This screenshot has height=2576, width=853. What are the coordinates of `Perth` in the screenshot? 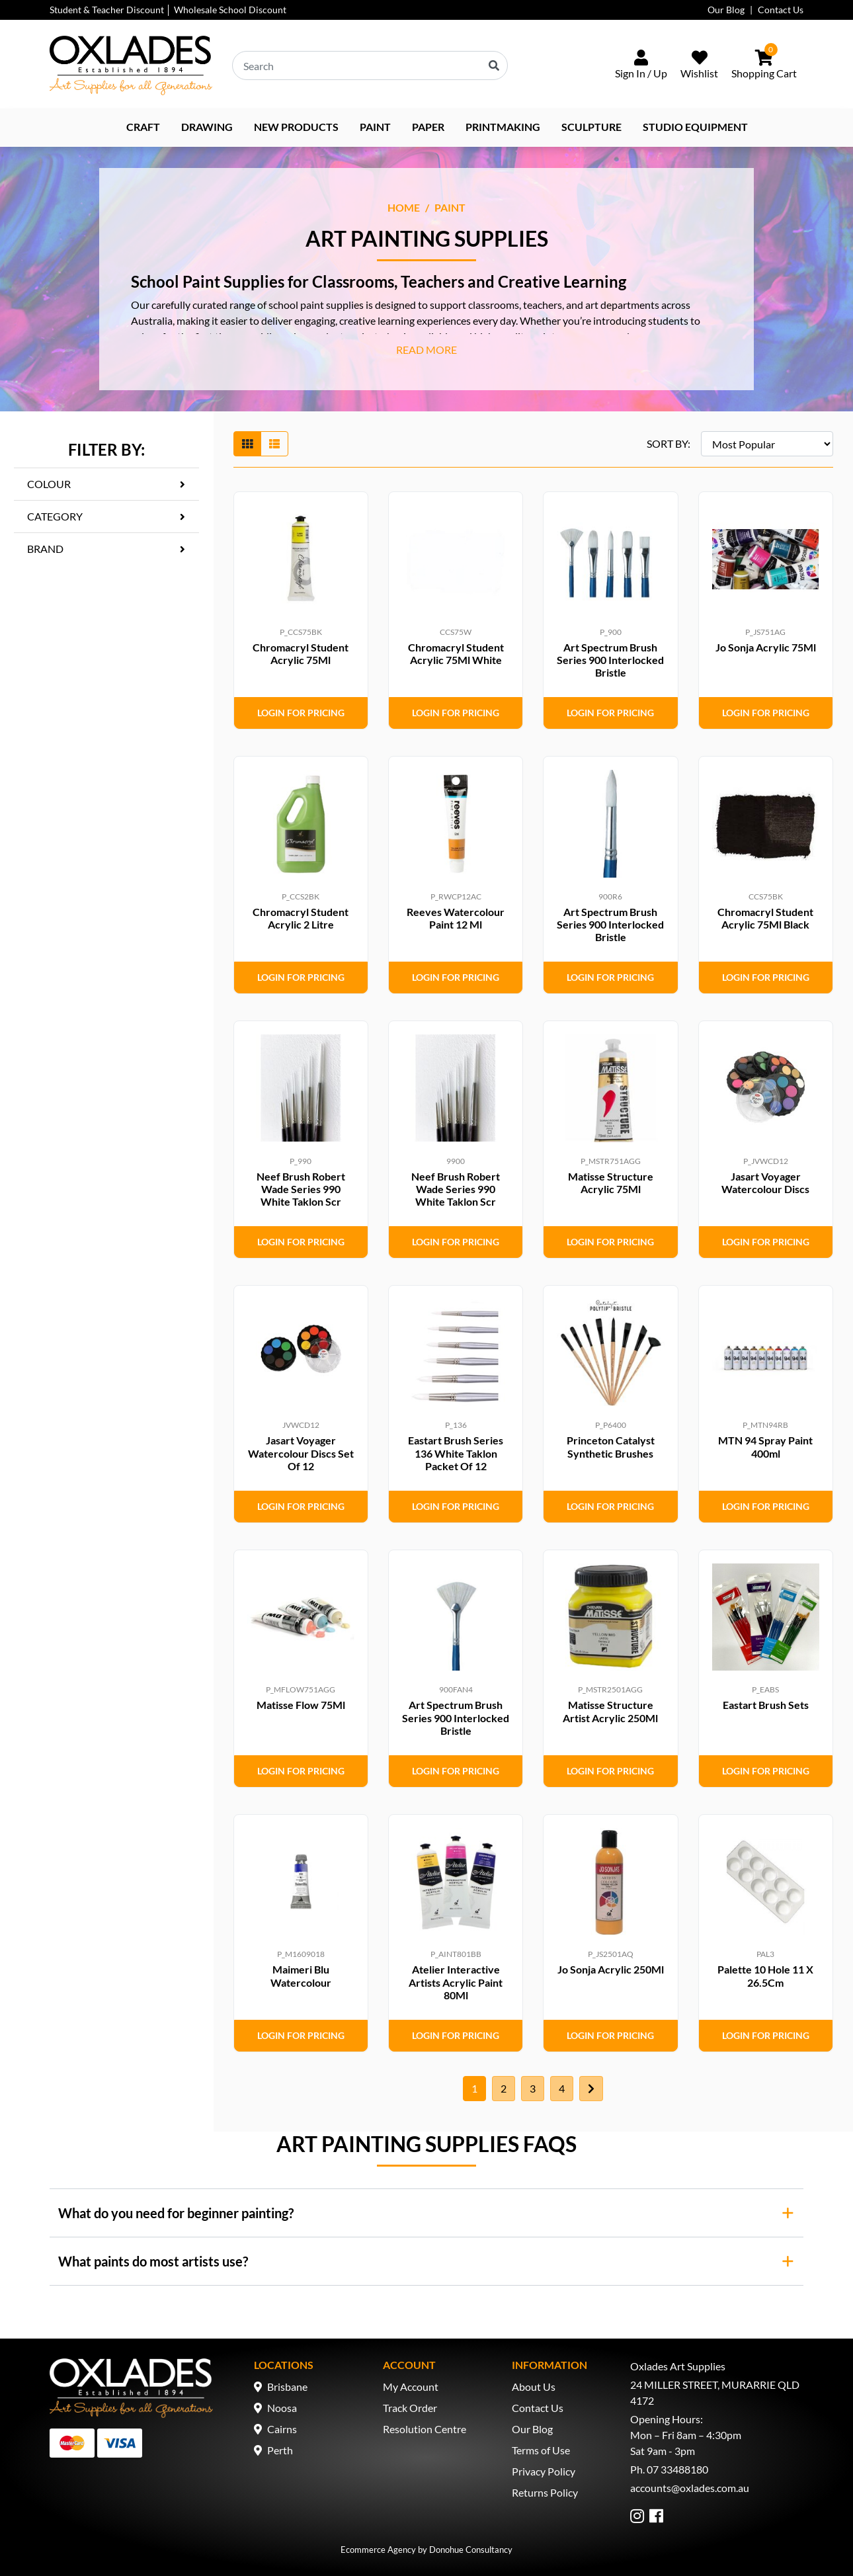 It's located at (280, 2450).